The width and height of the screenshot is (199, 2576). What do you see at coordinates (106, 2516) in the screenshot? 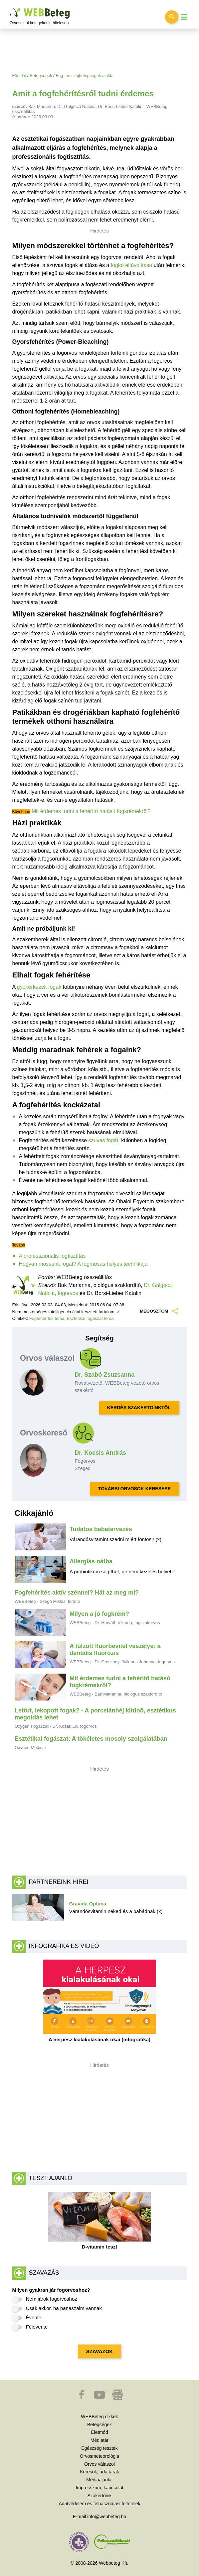
I see `info@webbeteg.hu` at bounding box center [106, 2516].